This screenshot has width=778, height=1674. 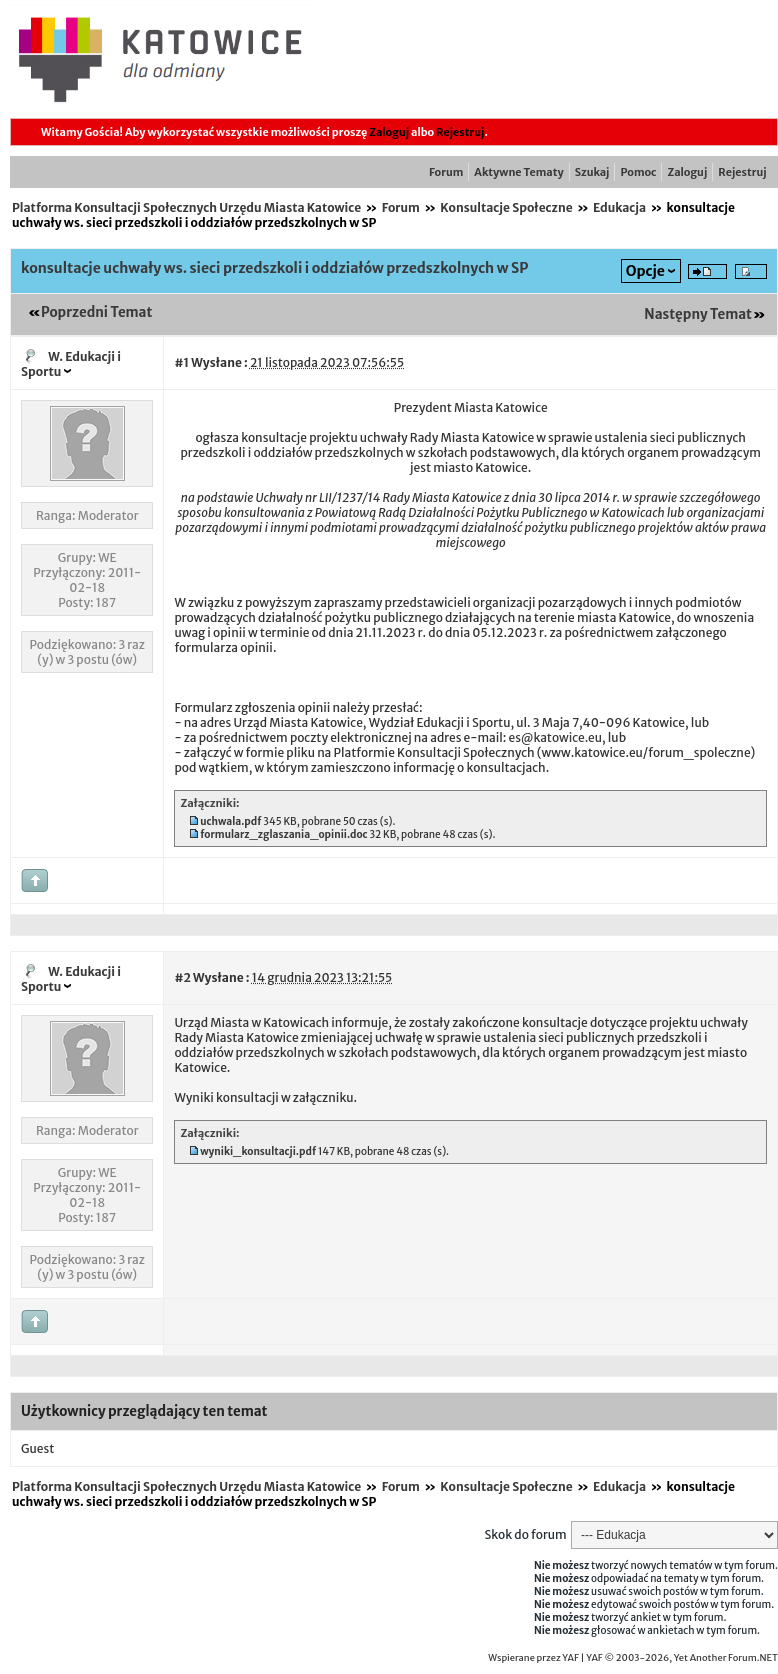 I want to click on Wspierane przez YAF, so click(x=533, y=1658).